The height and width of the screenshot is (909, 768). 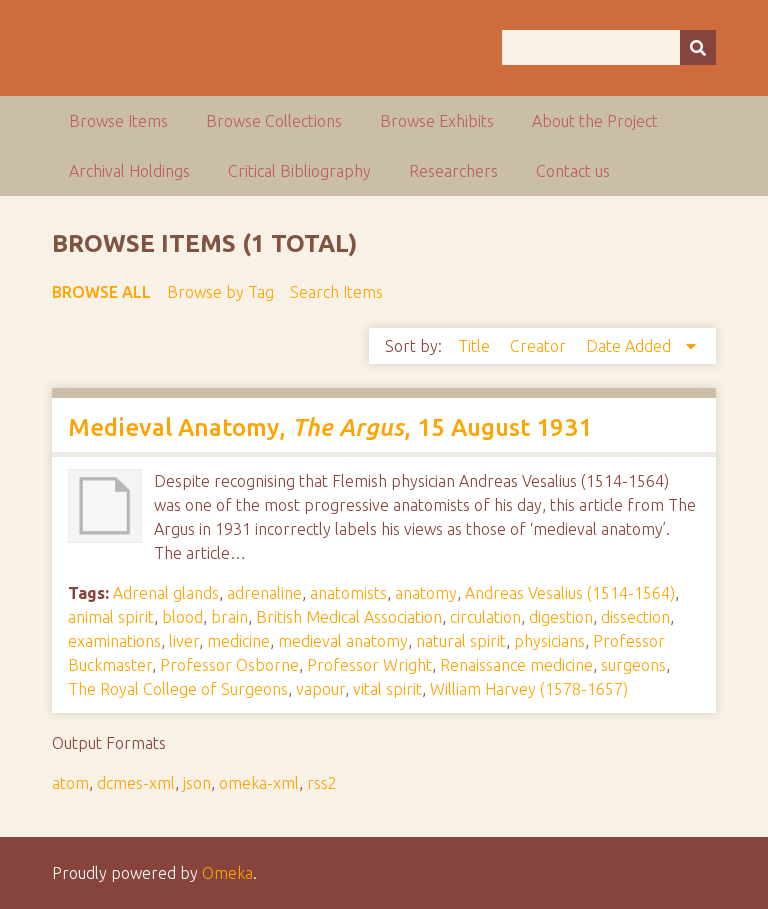 I want to click on digestion, so click(x=561, y=617).